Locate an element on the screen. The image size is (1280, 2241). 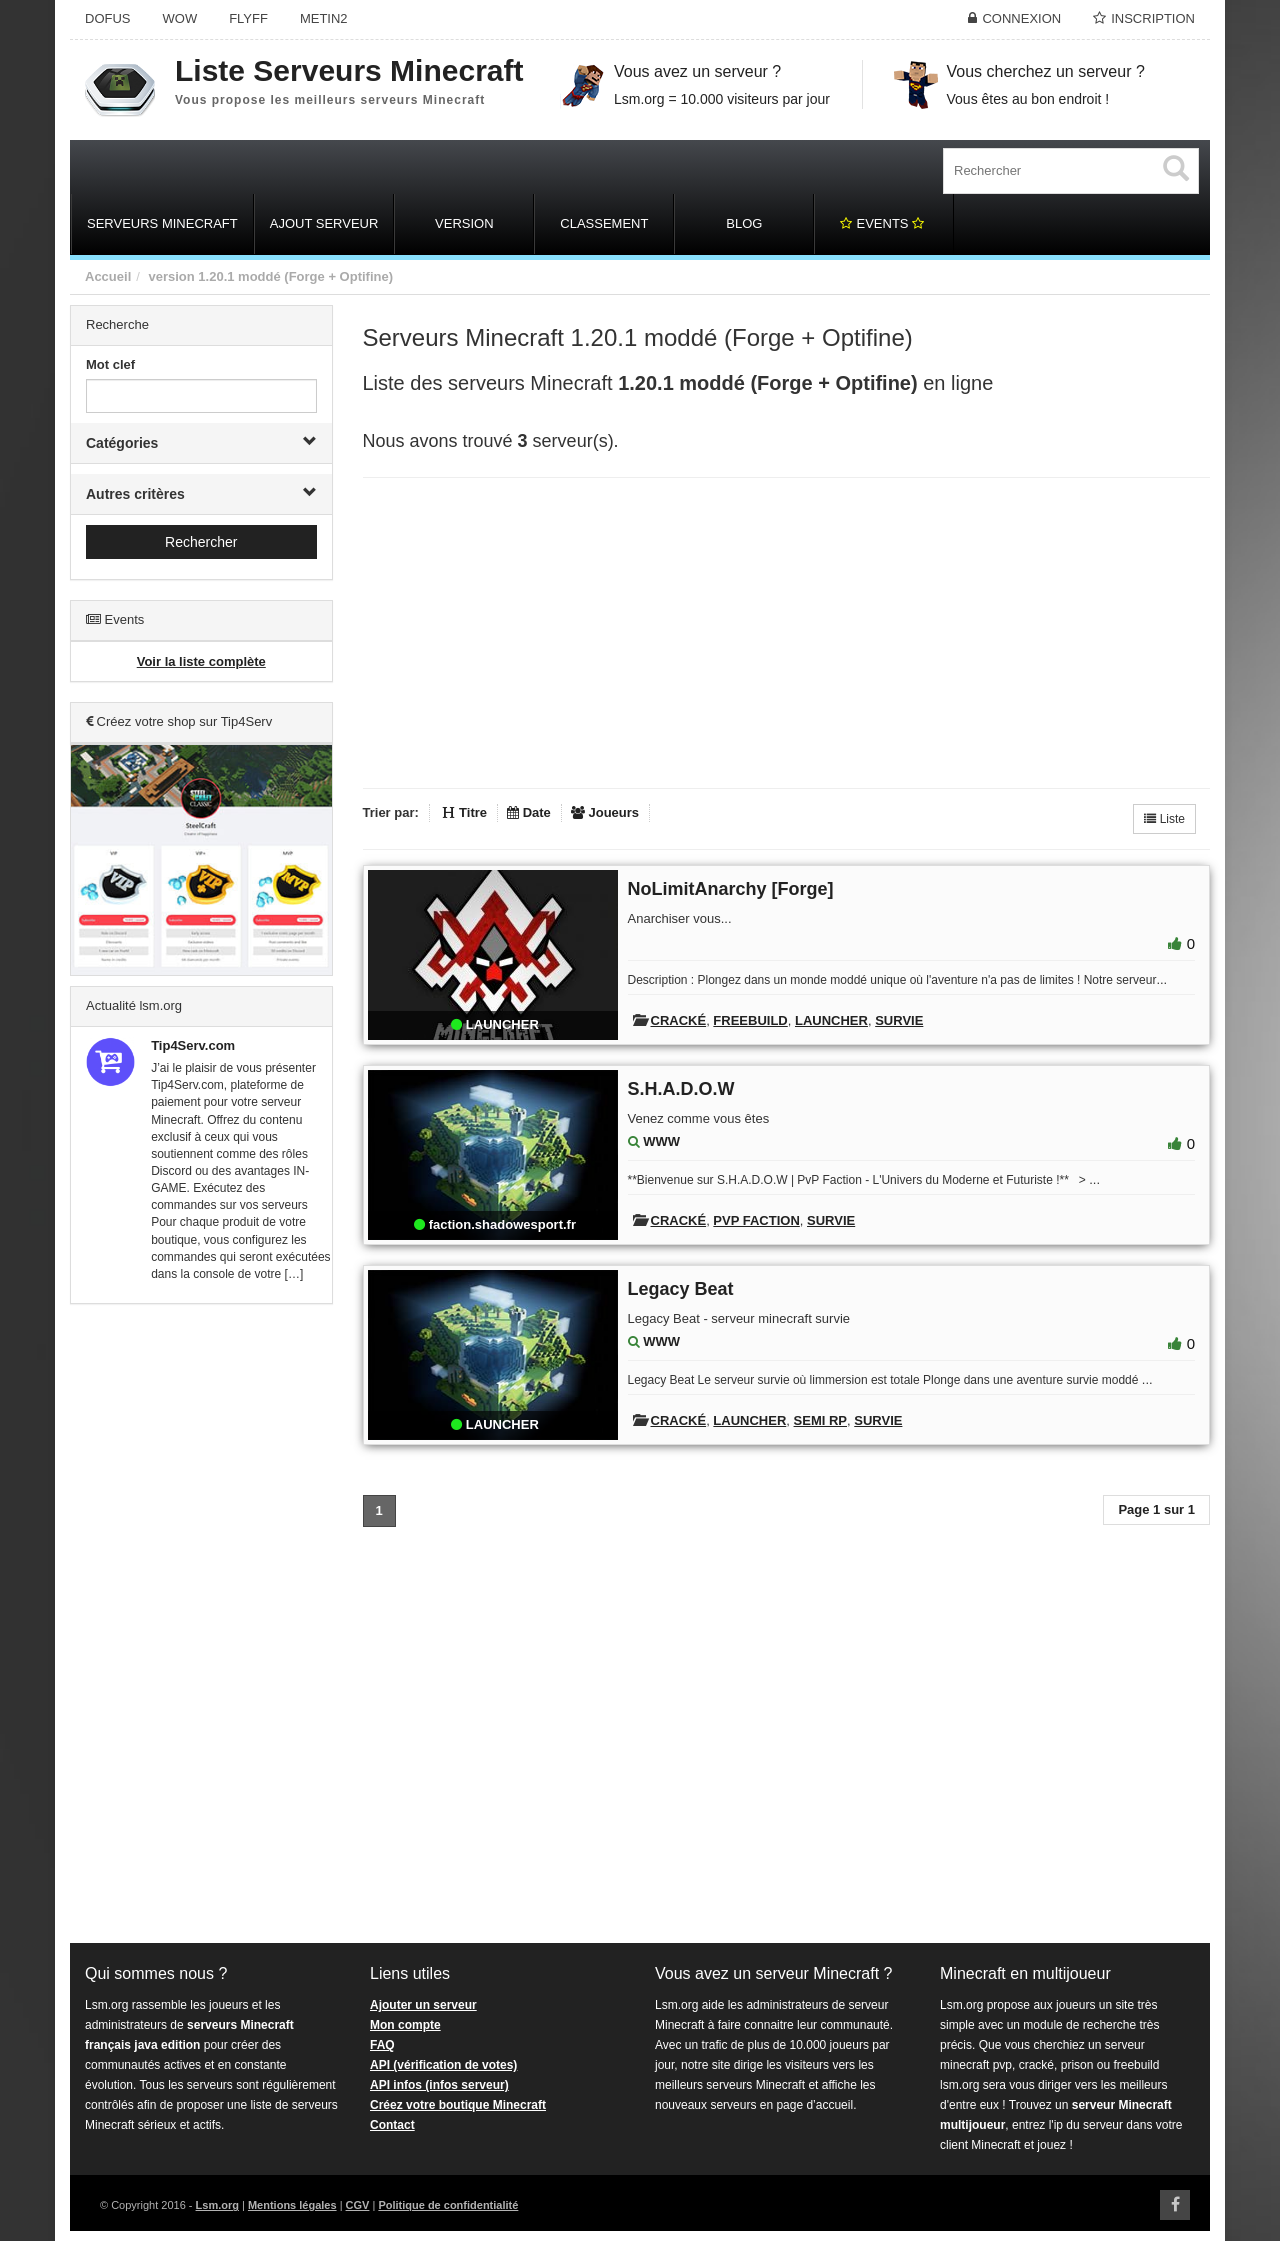
Lsm.org is located at coordinates (217, 2205).